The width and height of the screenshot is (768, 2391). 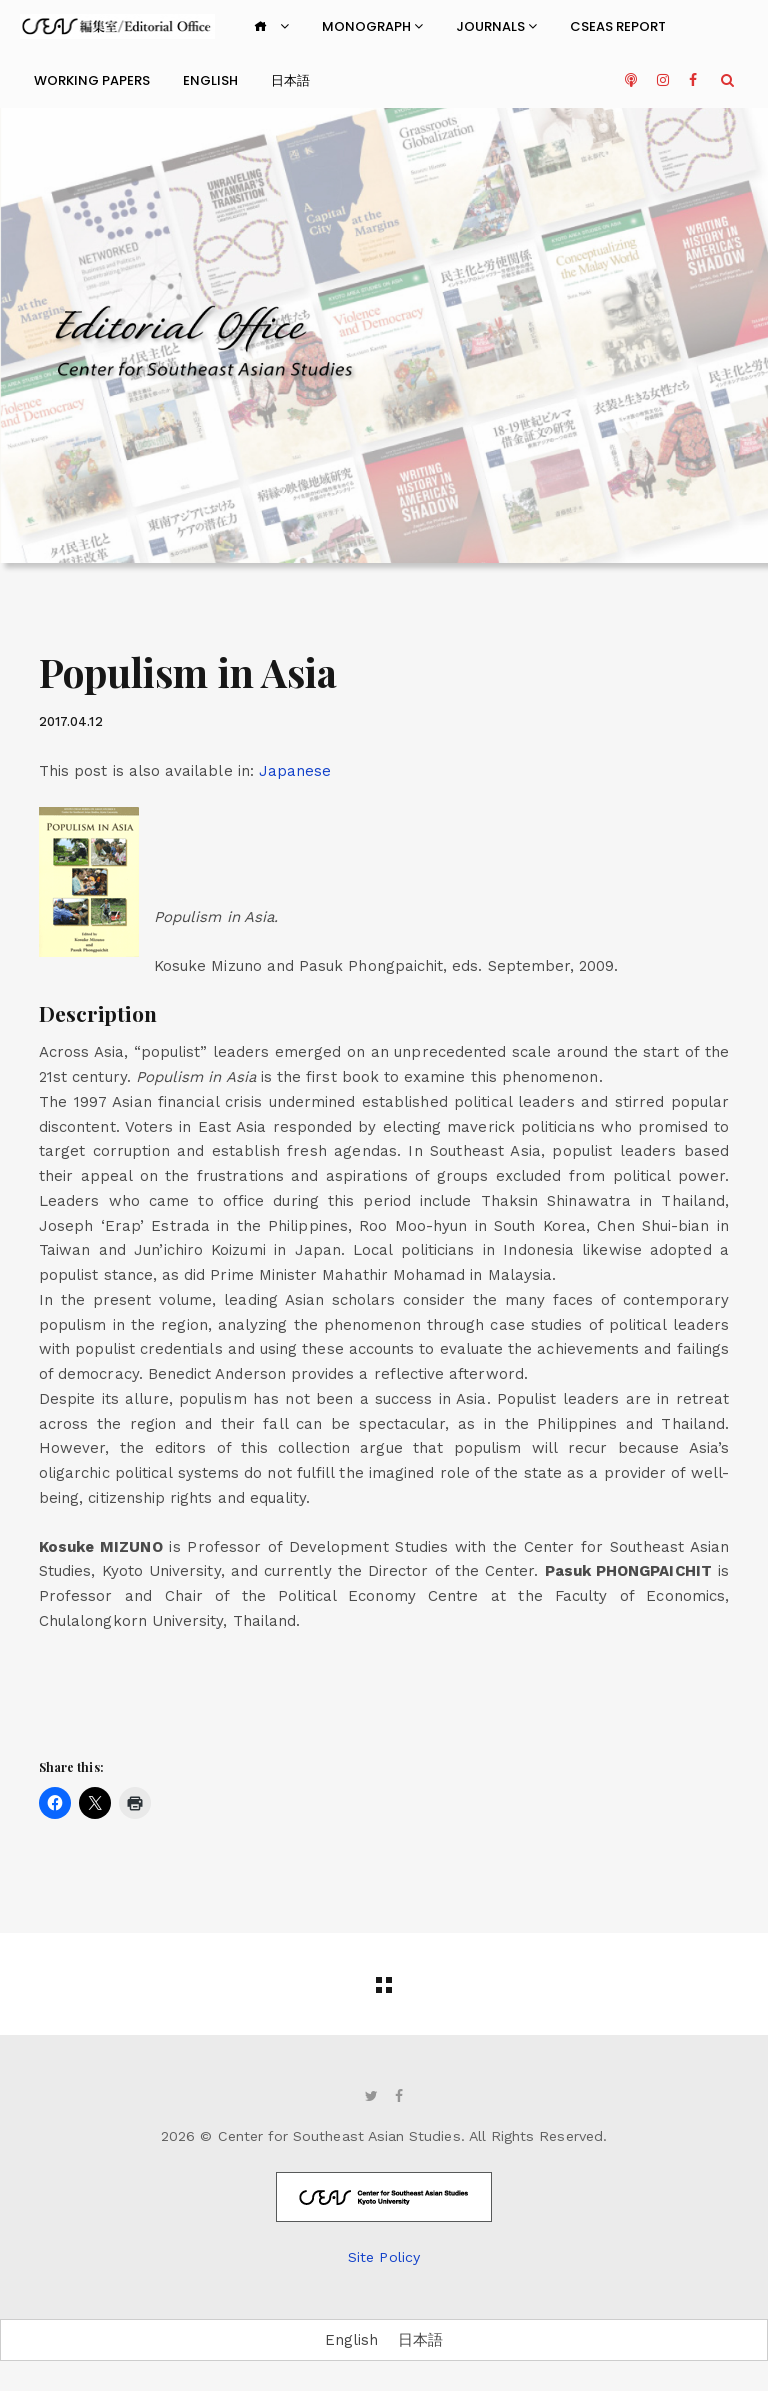 What do you see at coordinates (351, 2340) in the screenshot?
I see `[Switch to English]` at bounding box center [351, 2340].